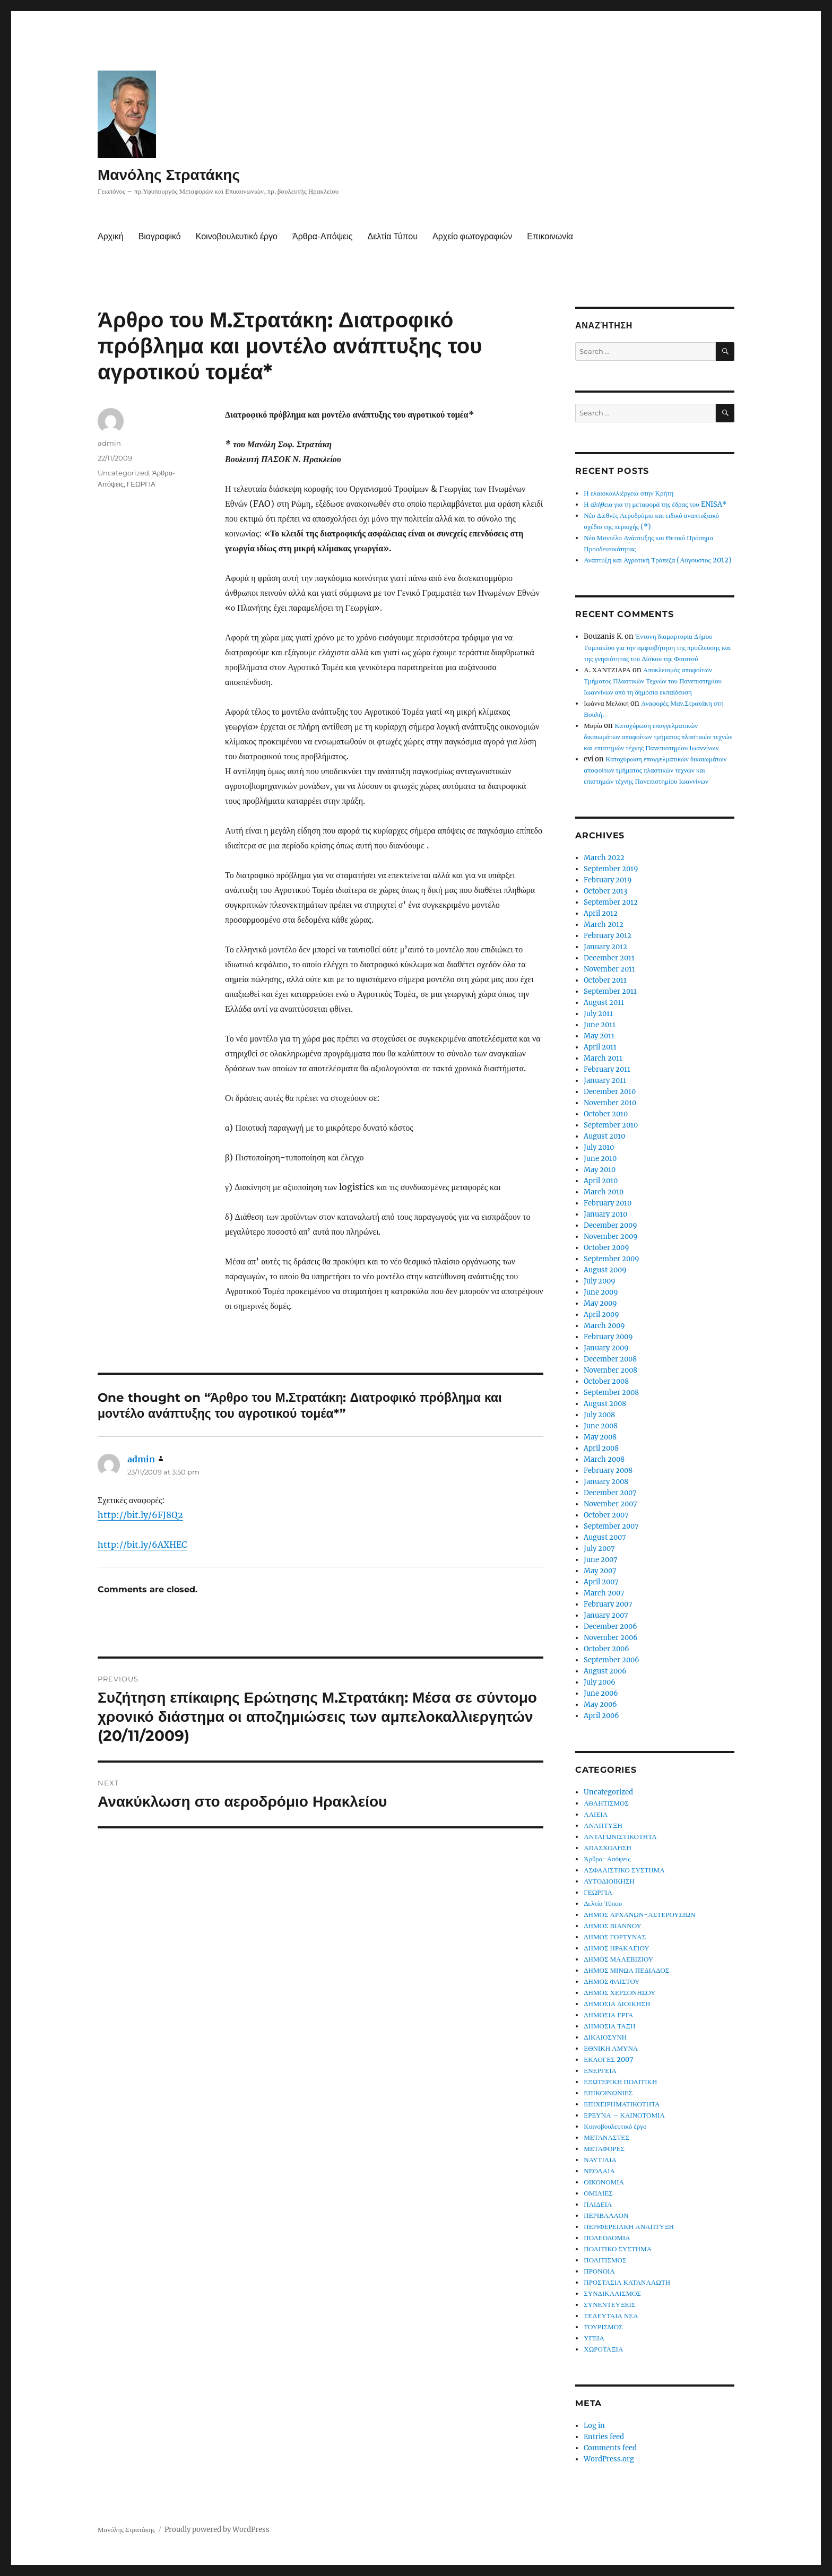 This screenshot has width=832, height=2576. Describe the element at coordinates (599, 2271) in the screenshot. I see `ΠΡΟΝΟΙΑ` at that location.